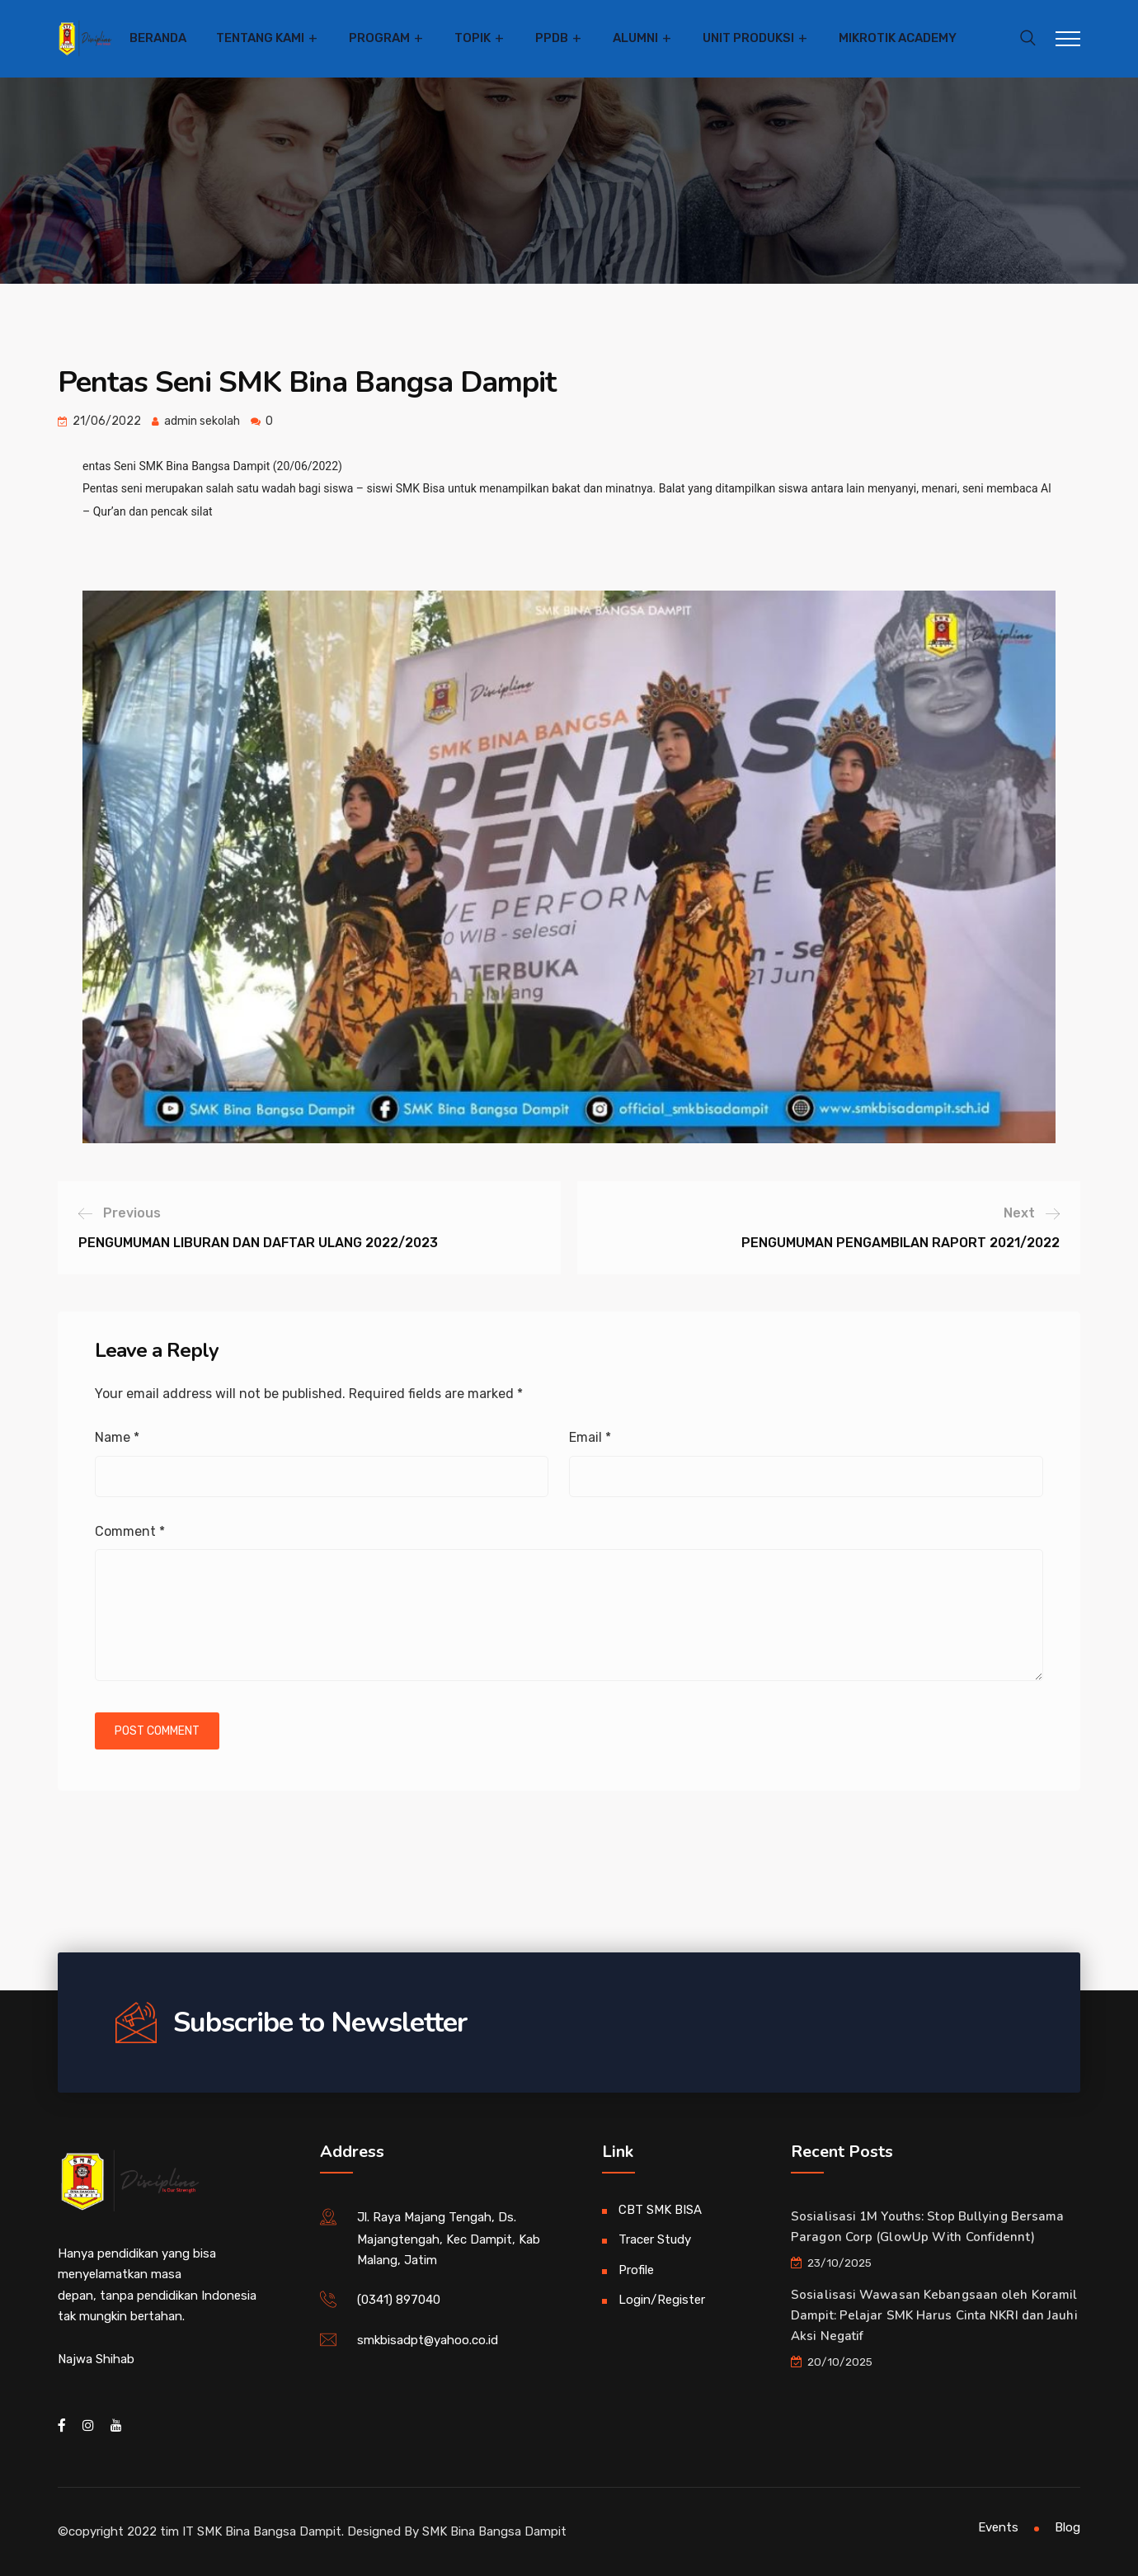  Describe the element at coordinates (748, 38) in the screenshot. I see `Unit Produksi` at that location.